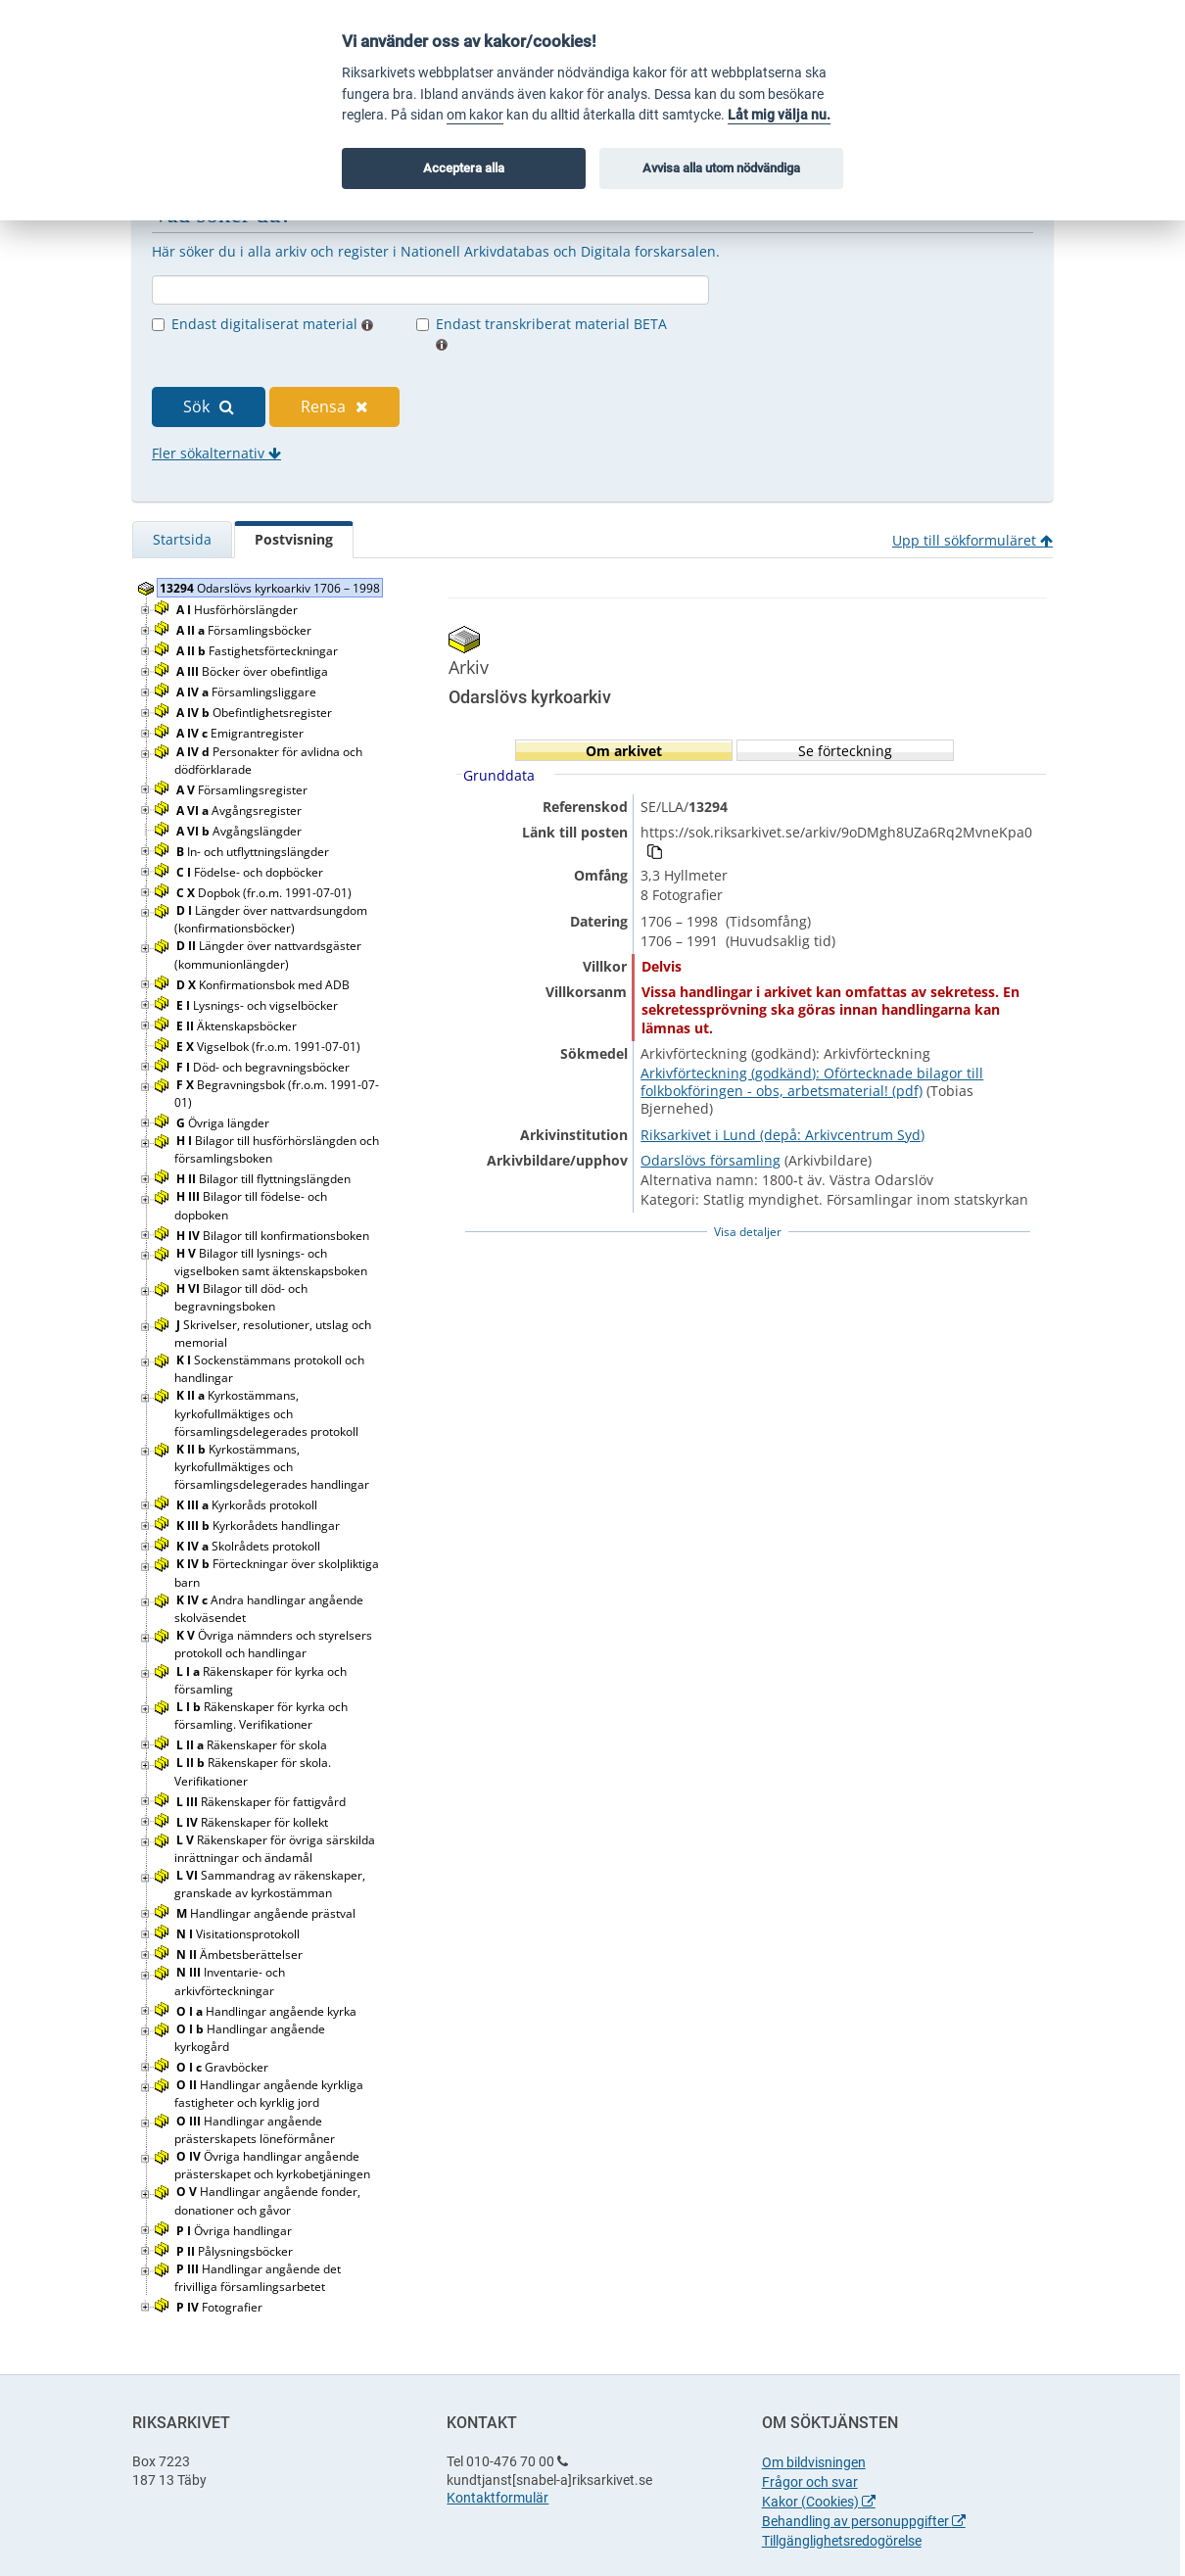 This screenshot has width=1185, height=2576. What do you see at coordinates (710, 1160) in the screenshot?
I see `Odarslövs församling` at bounding box center [710, 1160].